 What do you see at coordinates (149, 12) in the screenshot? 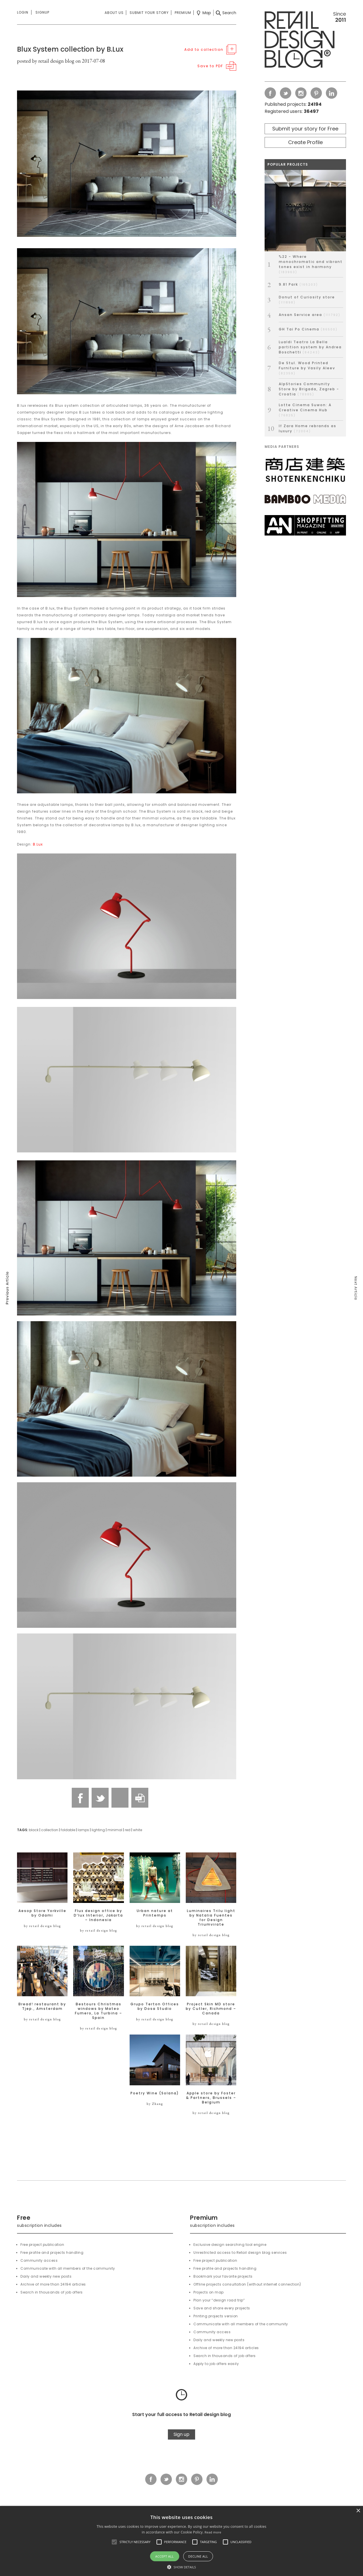
I see `Submit your story` at bounding box center [149, 12].